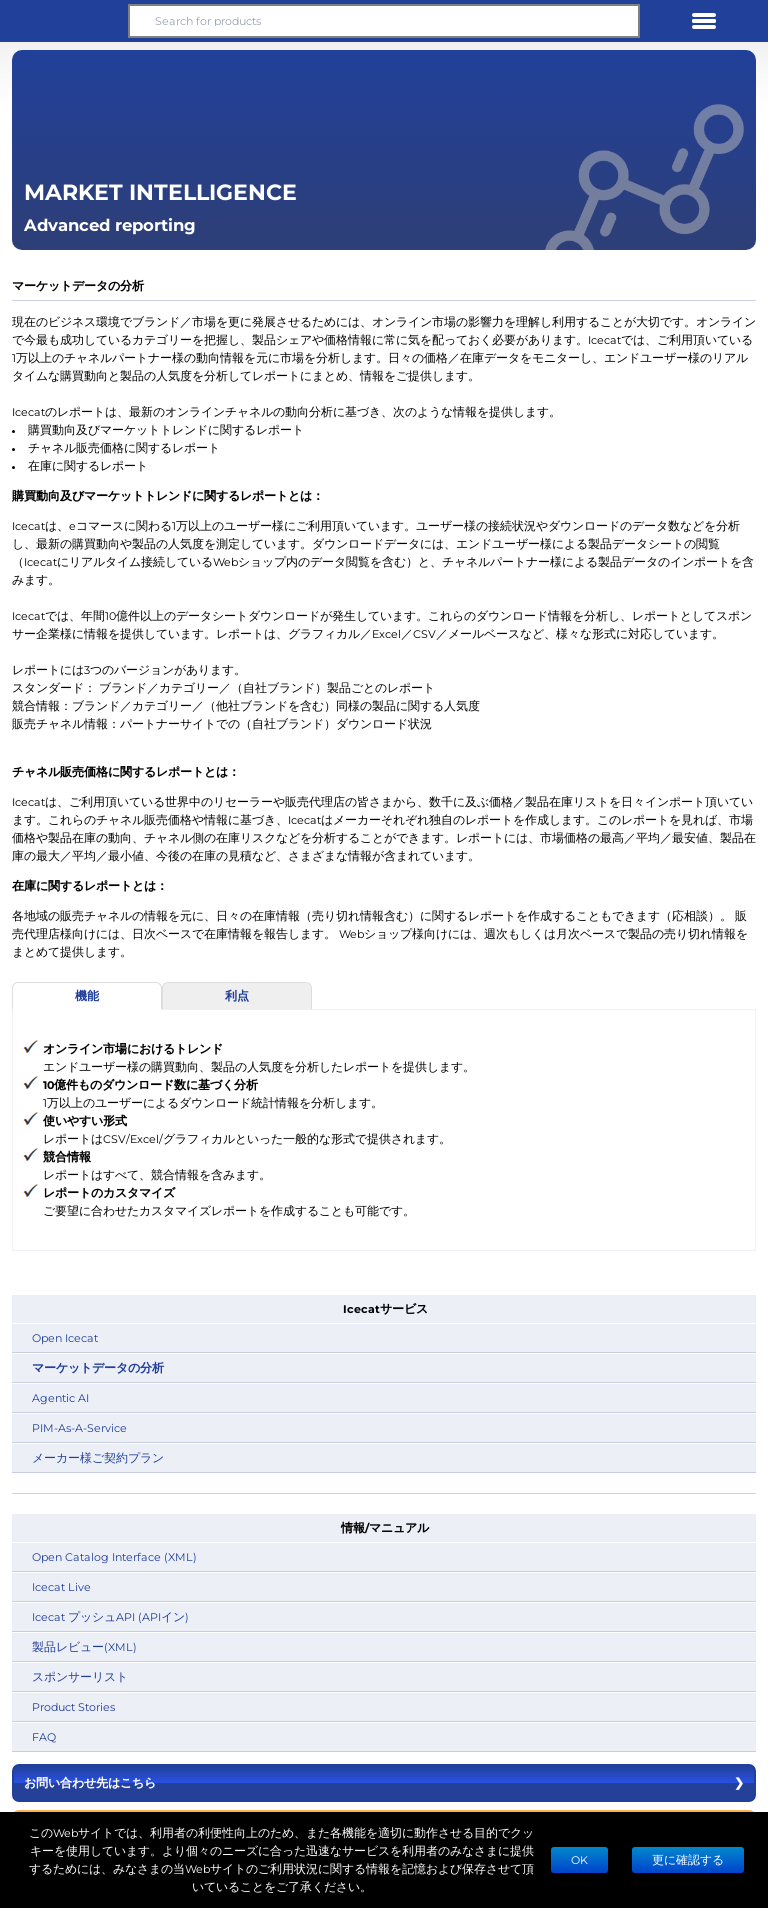 Image resolution: width=768 pixels, height=1908 pixels. Describe the element at coordinates (44, 1736) in the screenshot. I see `FAQ` at that location.